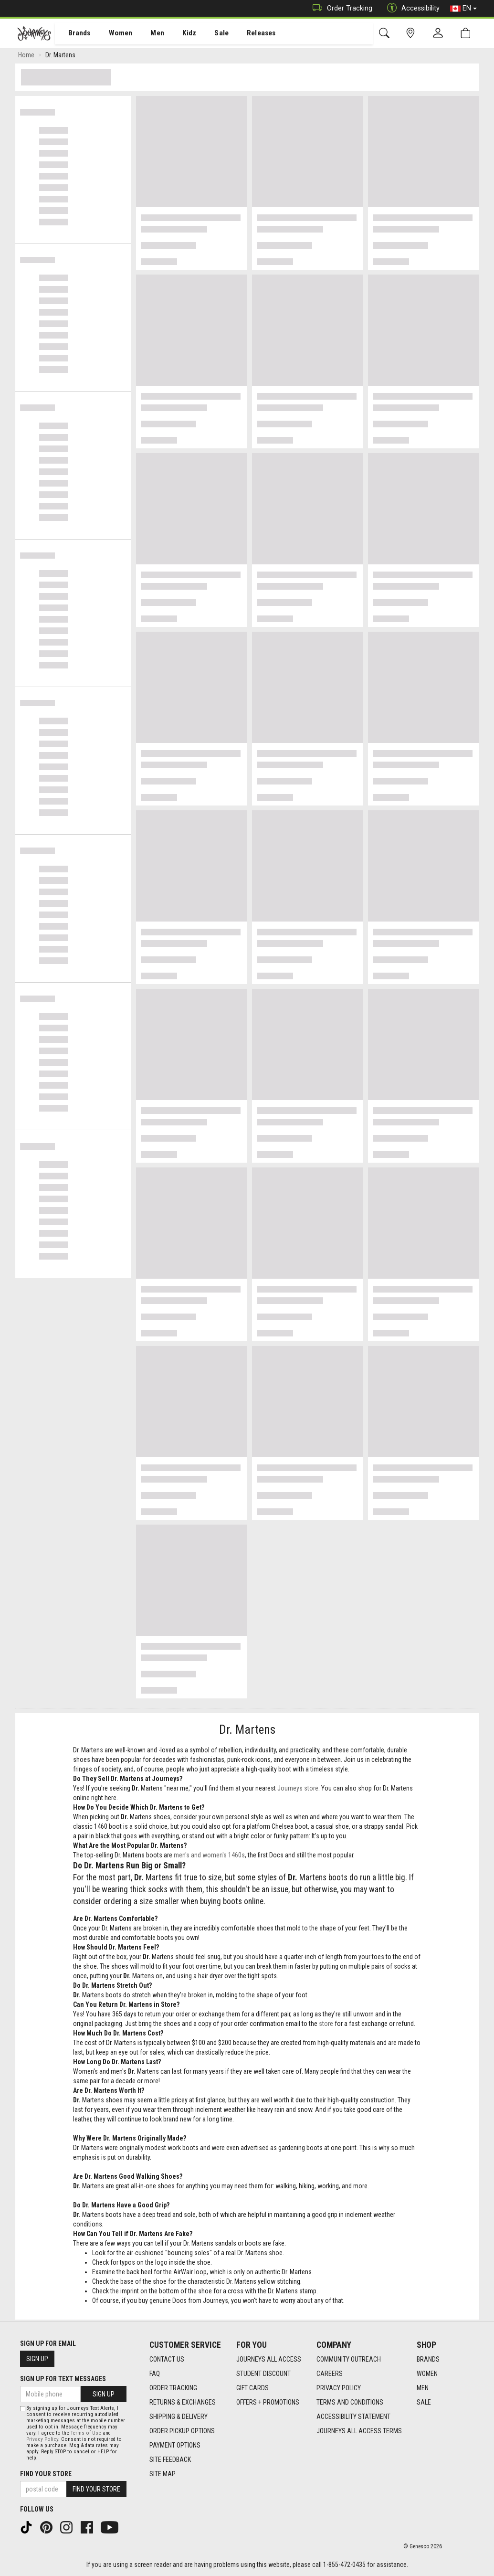 The image size is (494, 2576). I want to click on Journeys All Access Terms, so click(359, 2431).